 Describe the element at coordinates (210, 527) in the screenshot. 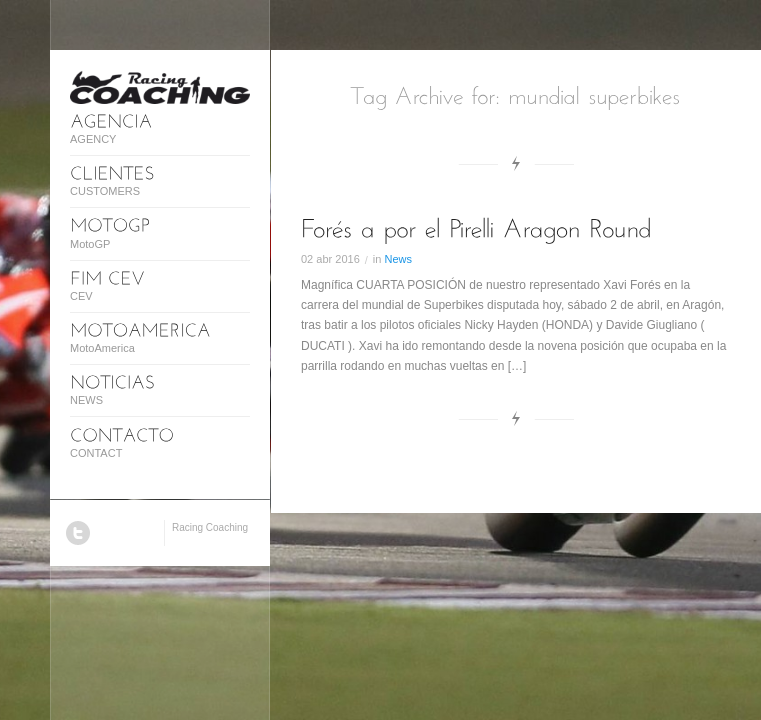

I see `Racing Coaching` at that location.